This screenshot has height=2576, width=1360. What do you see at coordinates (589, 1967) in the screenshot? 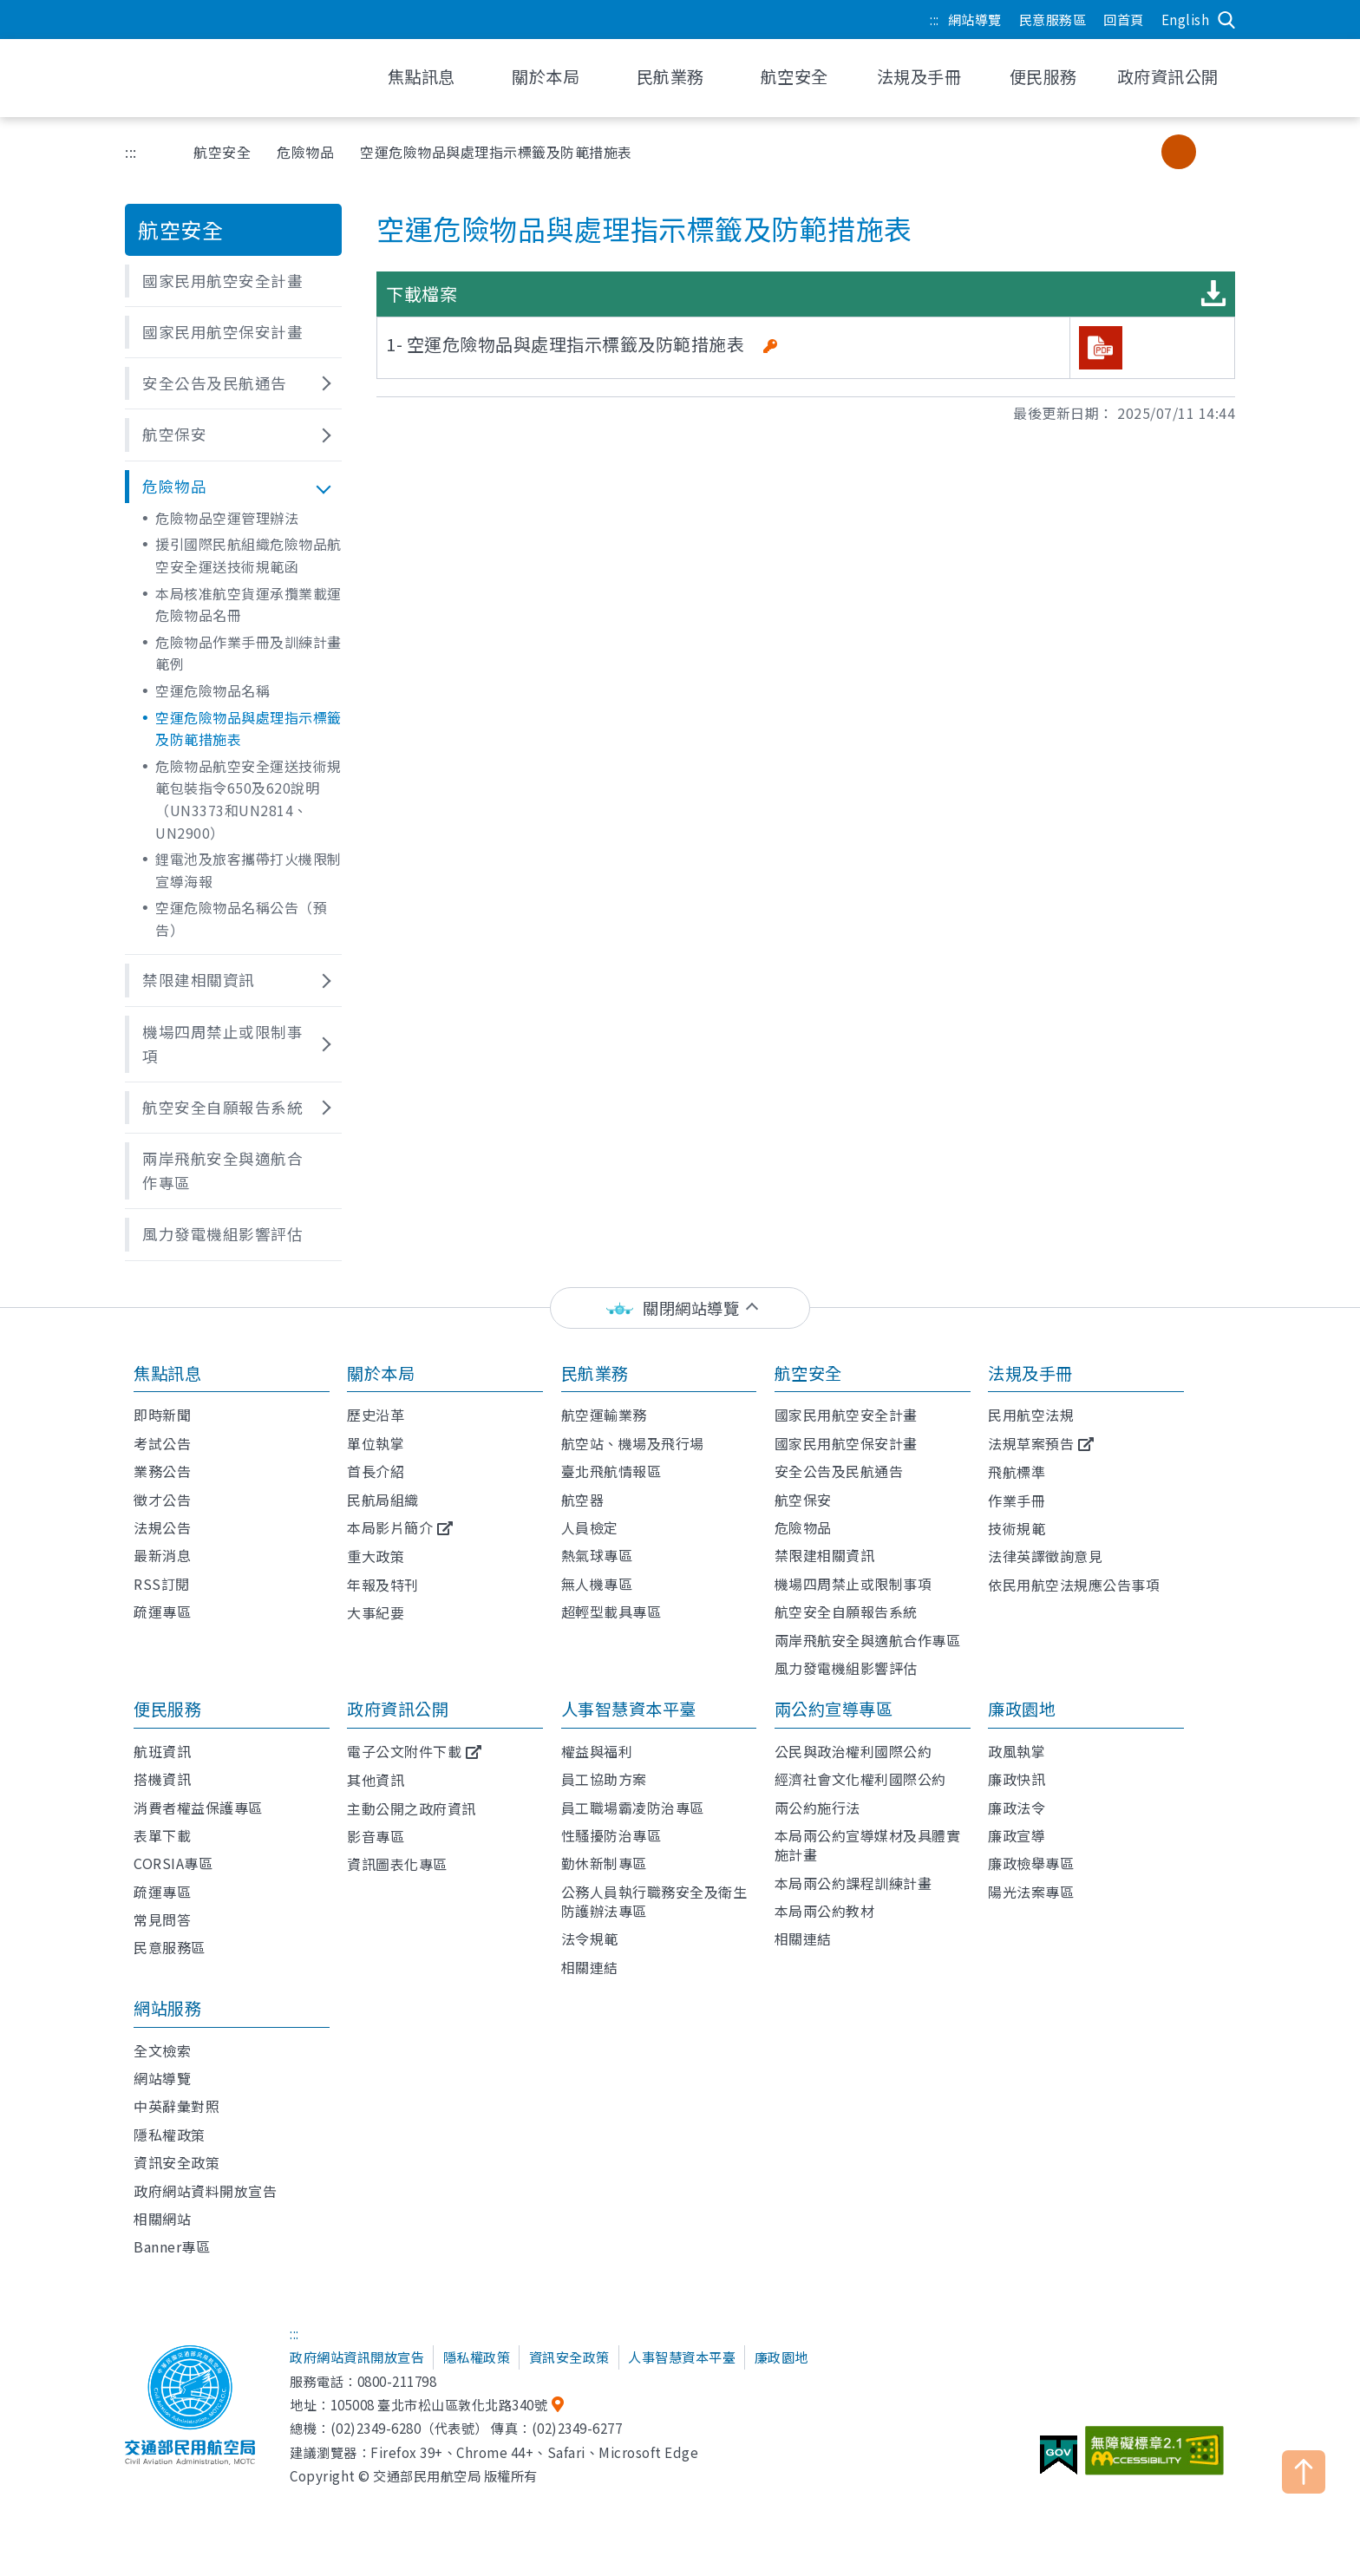
I see `相關連結` at bounding box center [589, 1967].